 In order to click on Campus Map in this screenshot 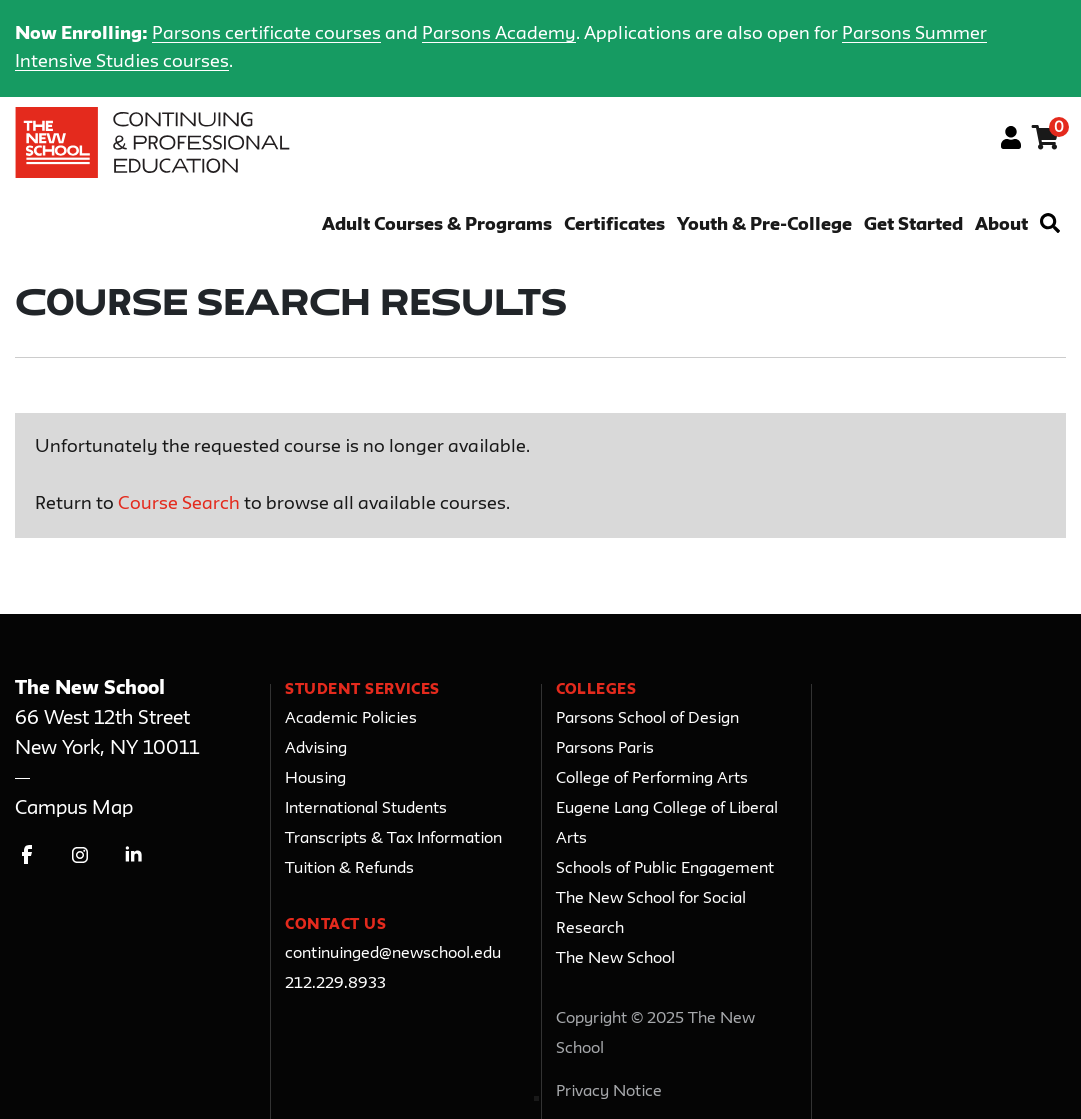, I will do `click(74, 808)`.